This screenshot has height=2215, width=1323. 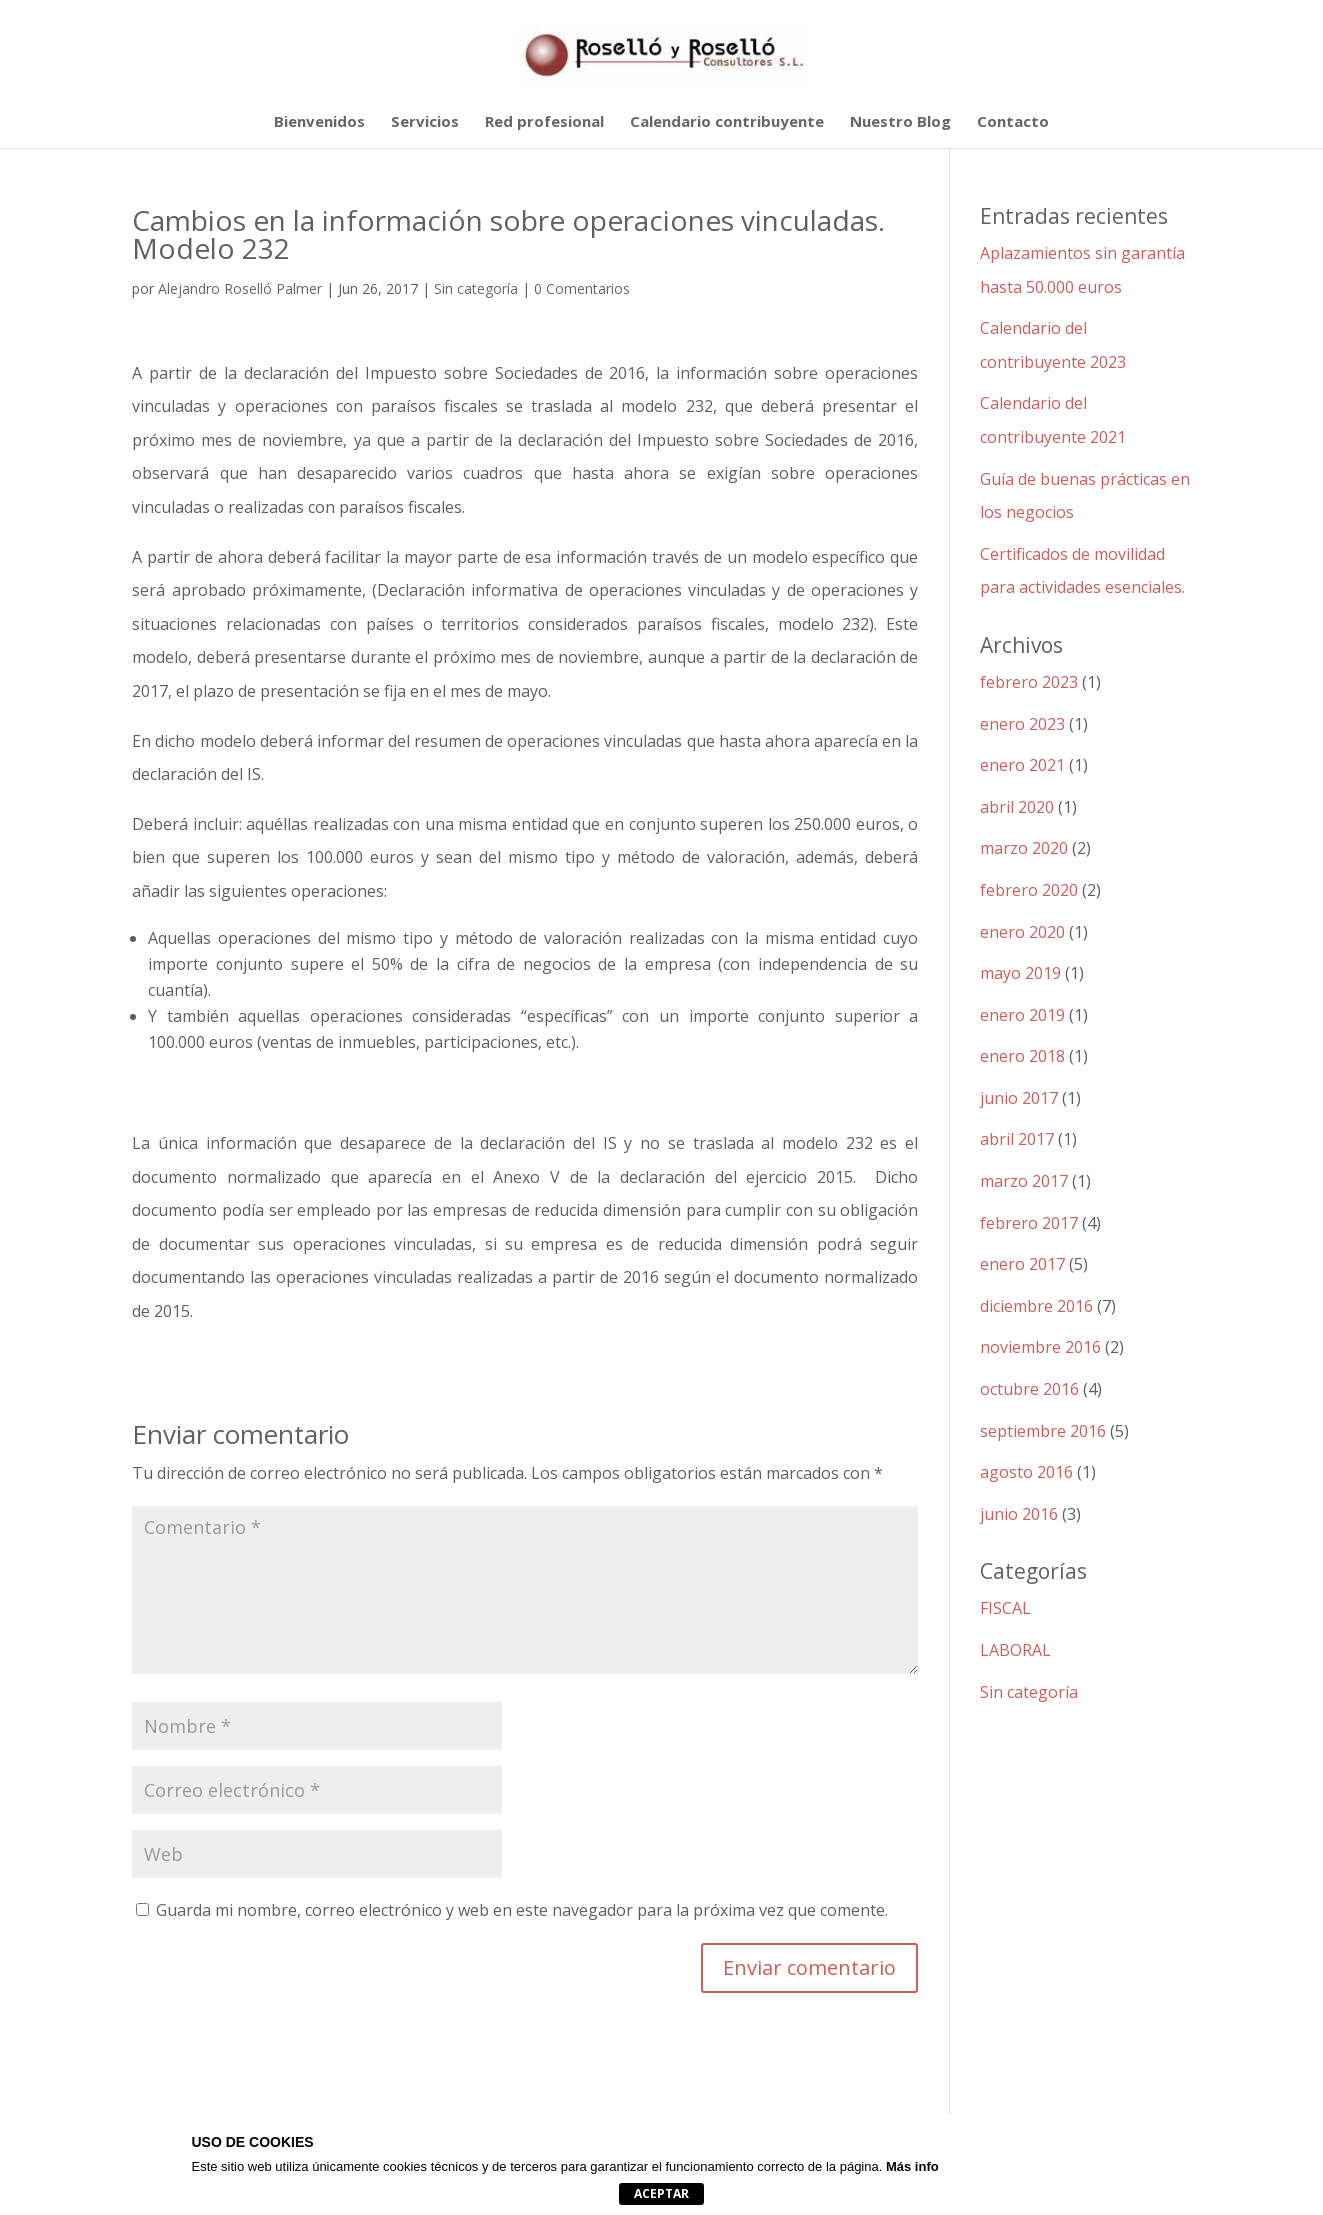 I want to click on agosto 2016, so click(x=1026, y=1472).